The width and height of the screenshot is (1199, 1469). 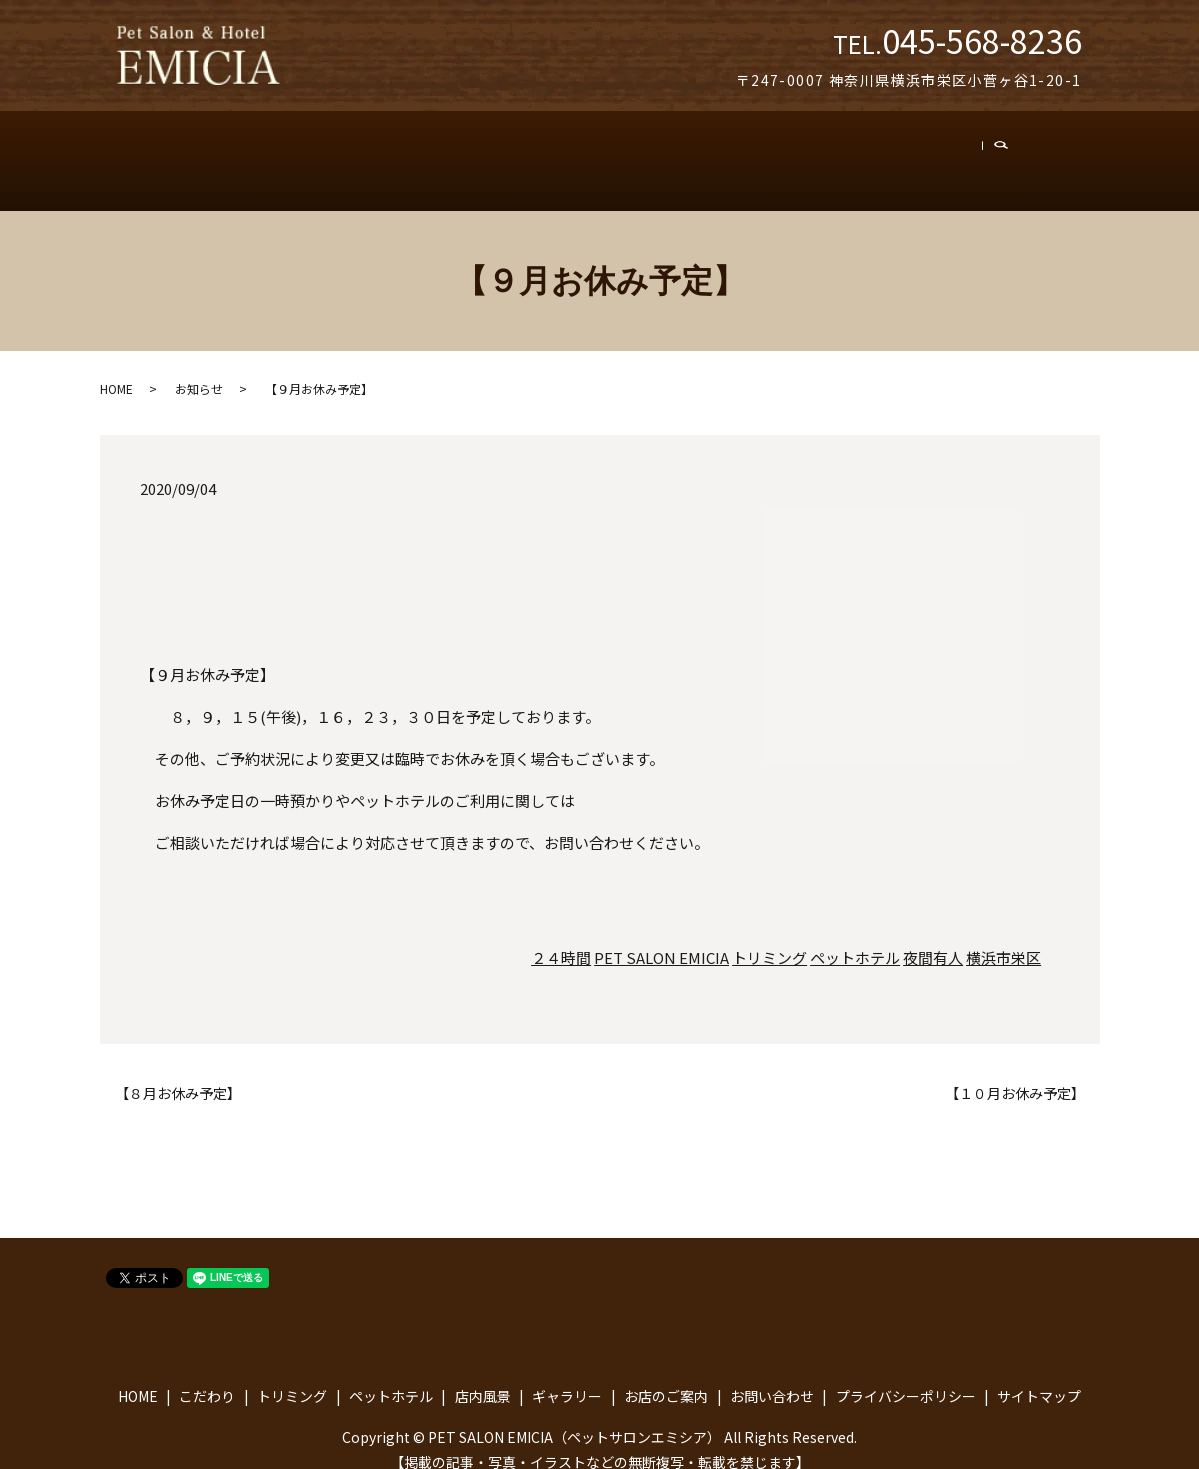 What do you see at coordinates (1039, 1375) in the screenshot?
I see `サイトマップ` at bounding box center [1039, 1375].